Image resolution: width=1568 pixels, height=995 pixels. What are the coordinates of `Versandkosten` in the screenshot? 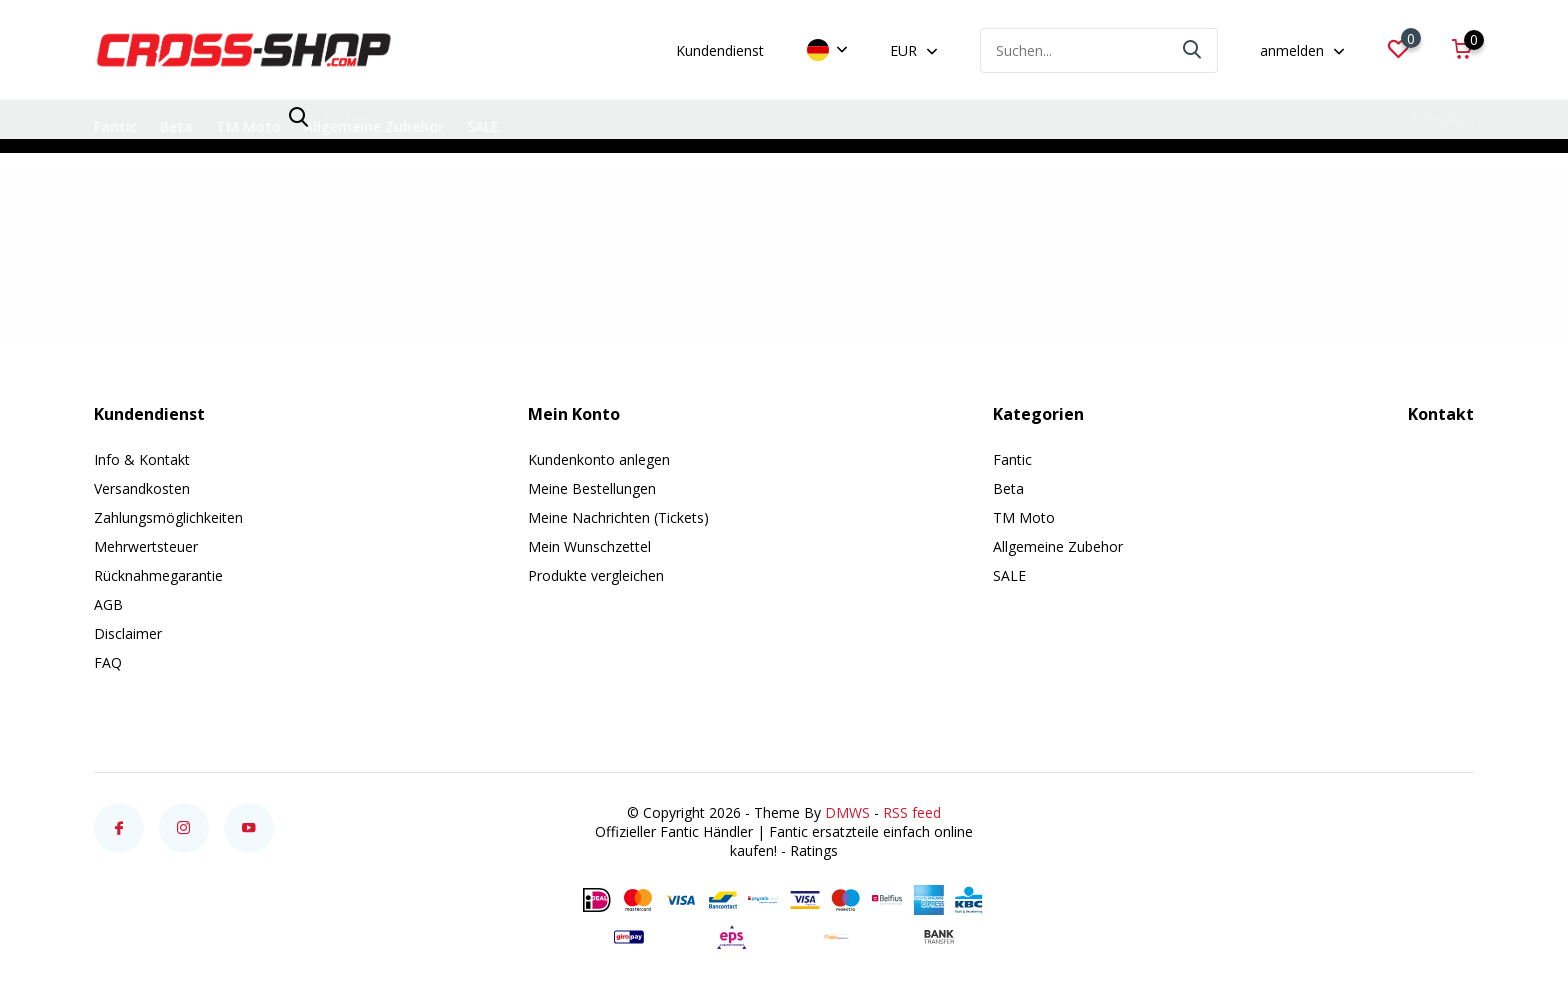 It's located at (142, 488).